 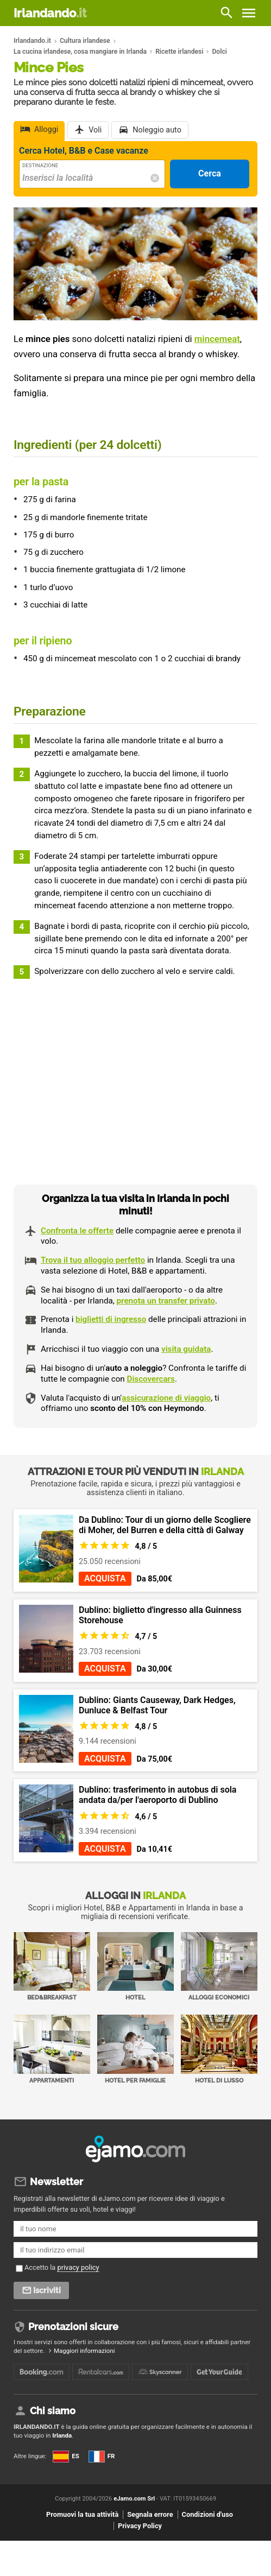 What do you see at coordinates (52, 2049) in the screenshot?
I see `Appartamenti` at bounding box center [52, 2049].